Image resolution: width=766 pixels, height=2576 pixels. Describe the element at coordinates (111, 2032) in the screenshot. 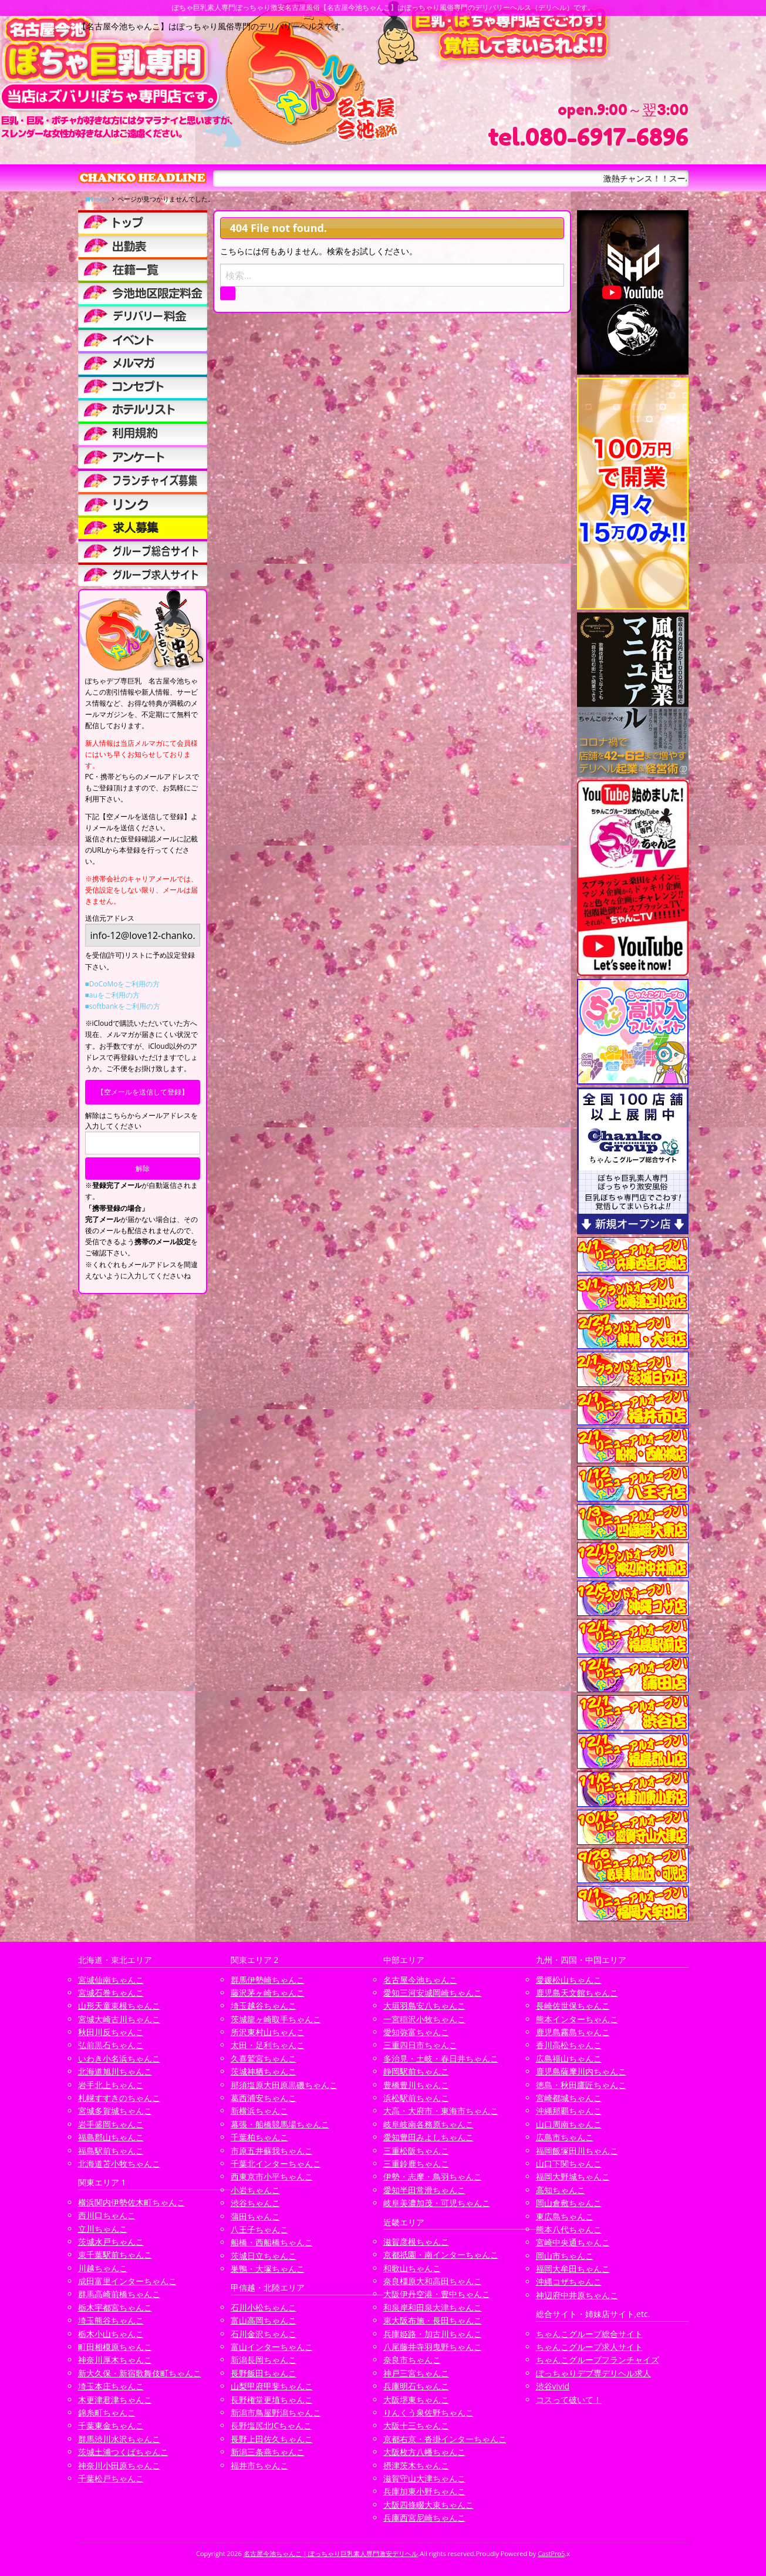

I see `秋田川反ちゃんこ` at that location.